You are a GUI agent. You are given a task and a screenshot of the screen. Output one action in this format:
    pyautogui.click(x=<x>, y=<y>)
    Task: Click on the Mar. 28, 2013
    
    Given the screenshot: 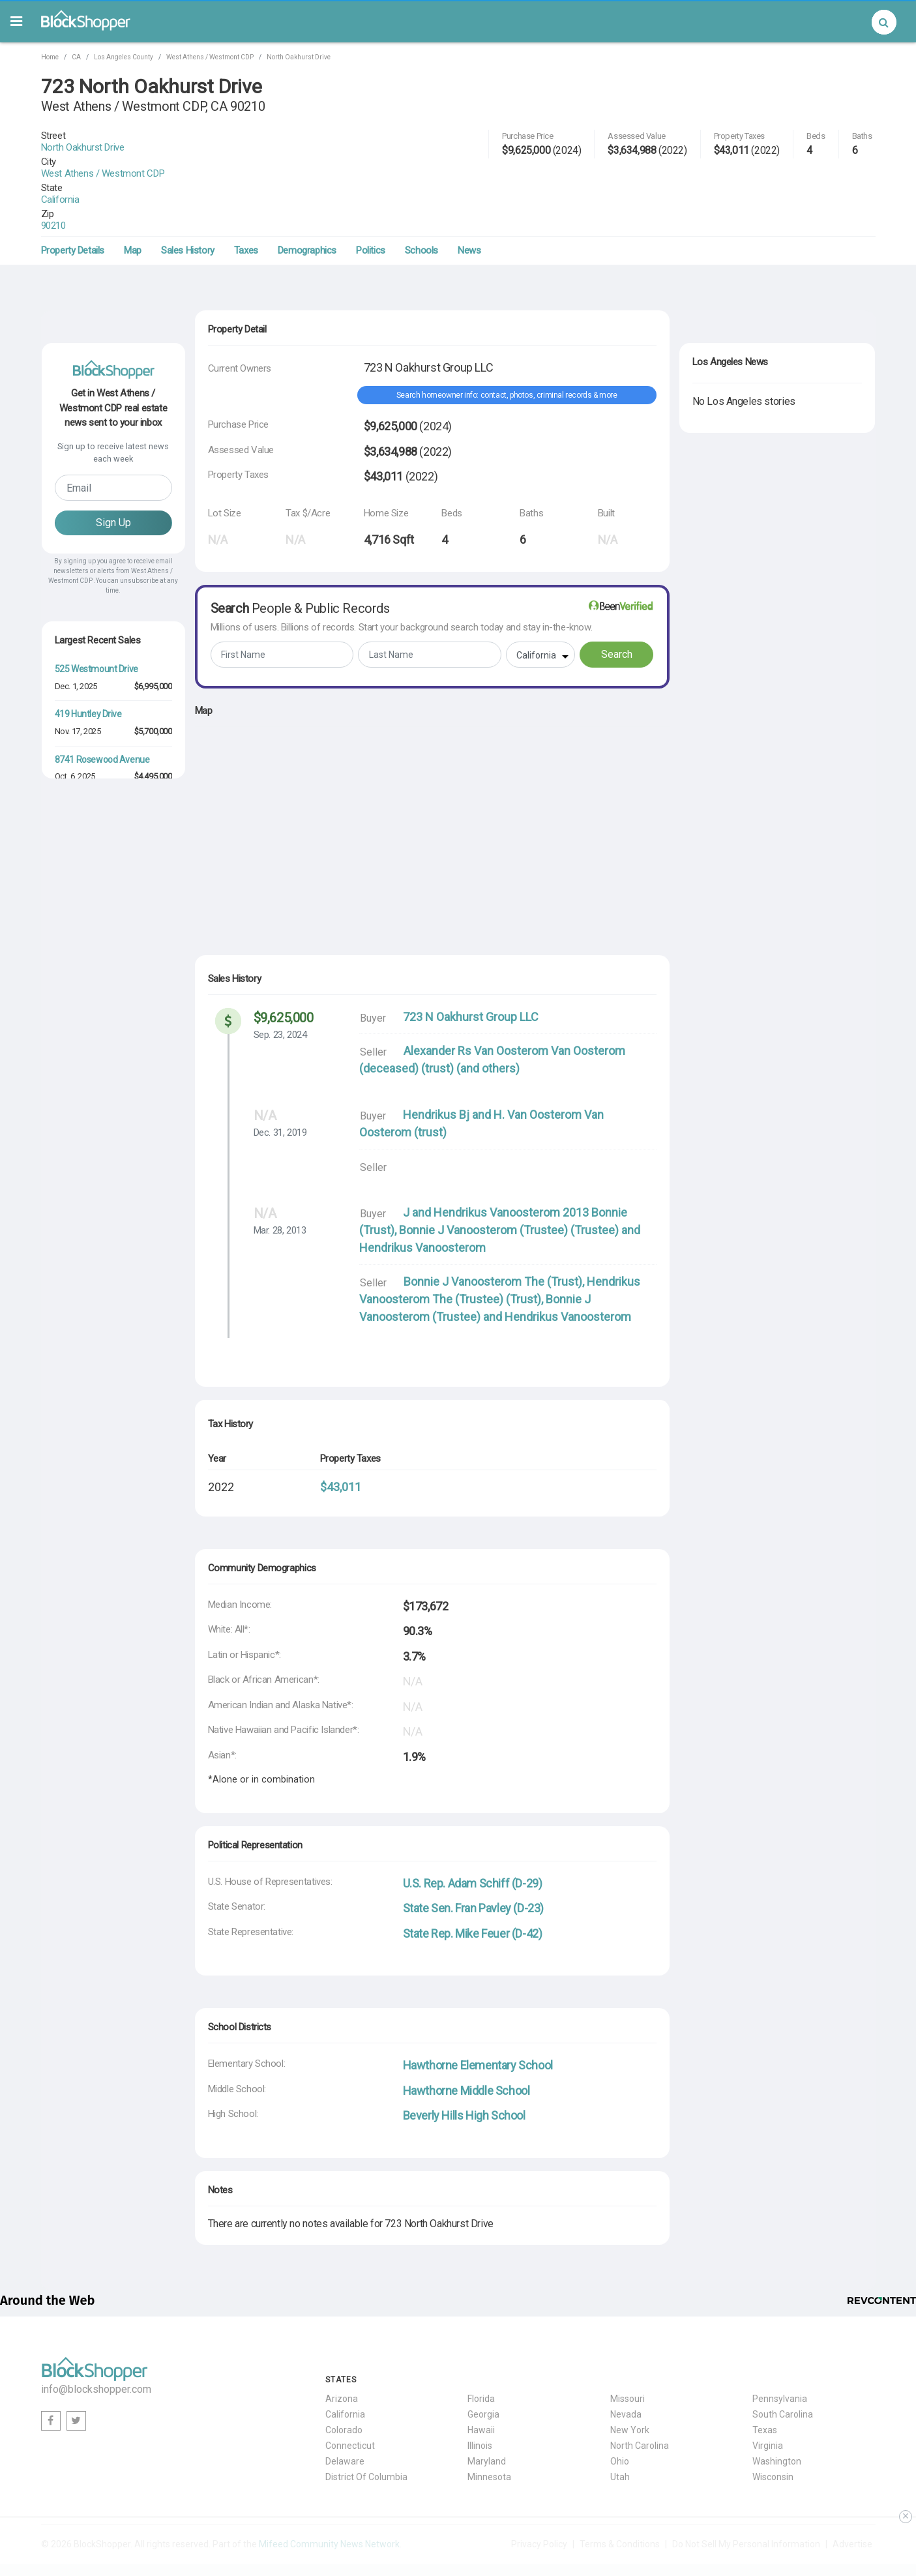 What is the action you would take?
    pyautogui.click(x=280, y=1183)
    